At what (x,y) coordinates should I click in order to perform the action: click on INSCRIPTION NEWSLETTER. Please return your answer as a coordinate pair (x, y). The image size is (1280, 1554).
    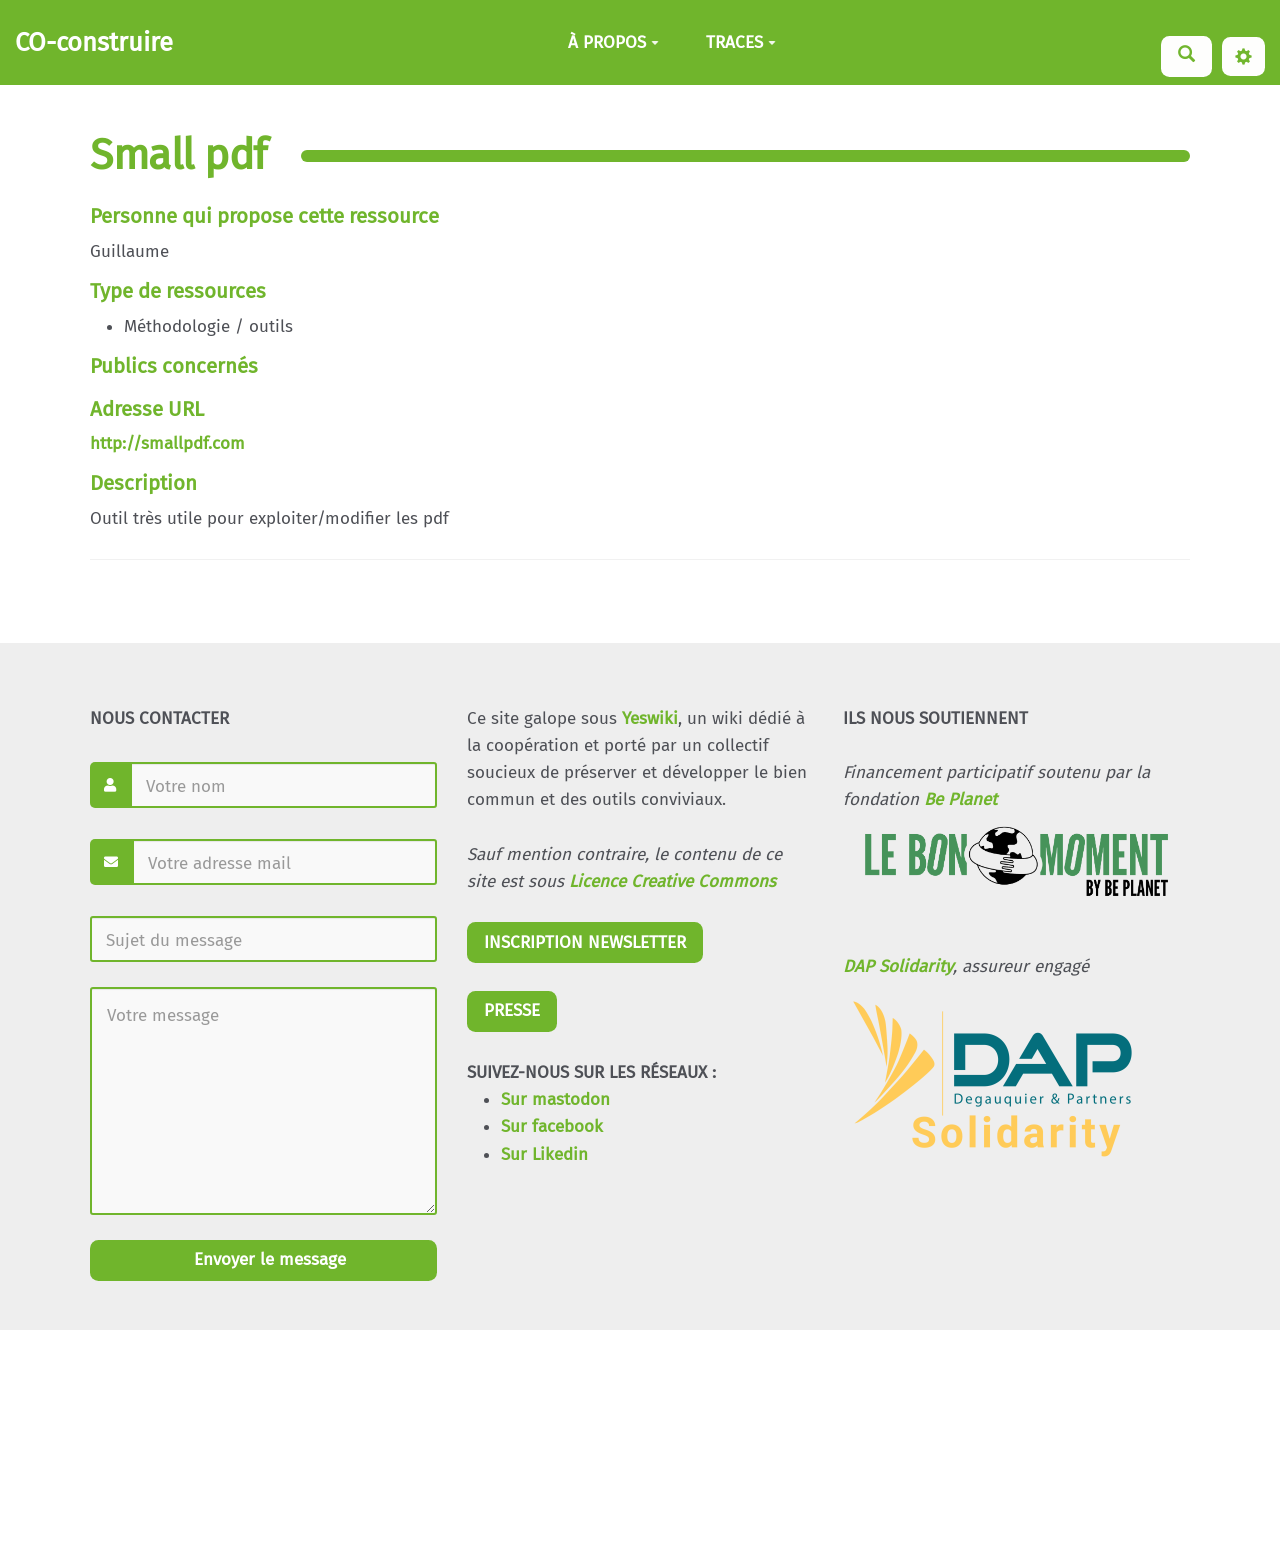
    Looking at the image, I should click on (585, 942).